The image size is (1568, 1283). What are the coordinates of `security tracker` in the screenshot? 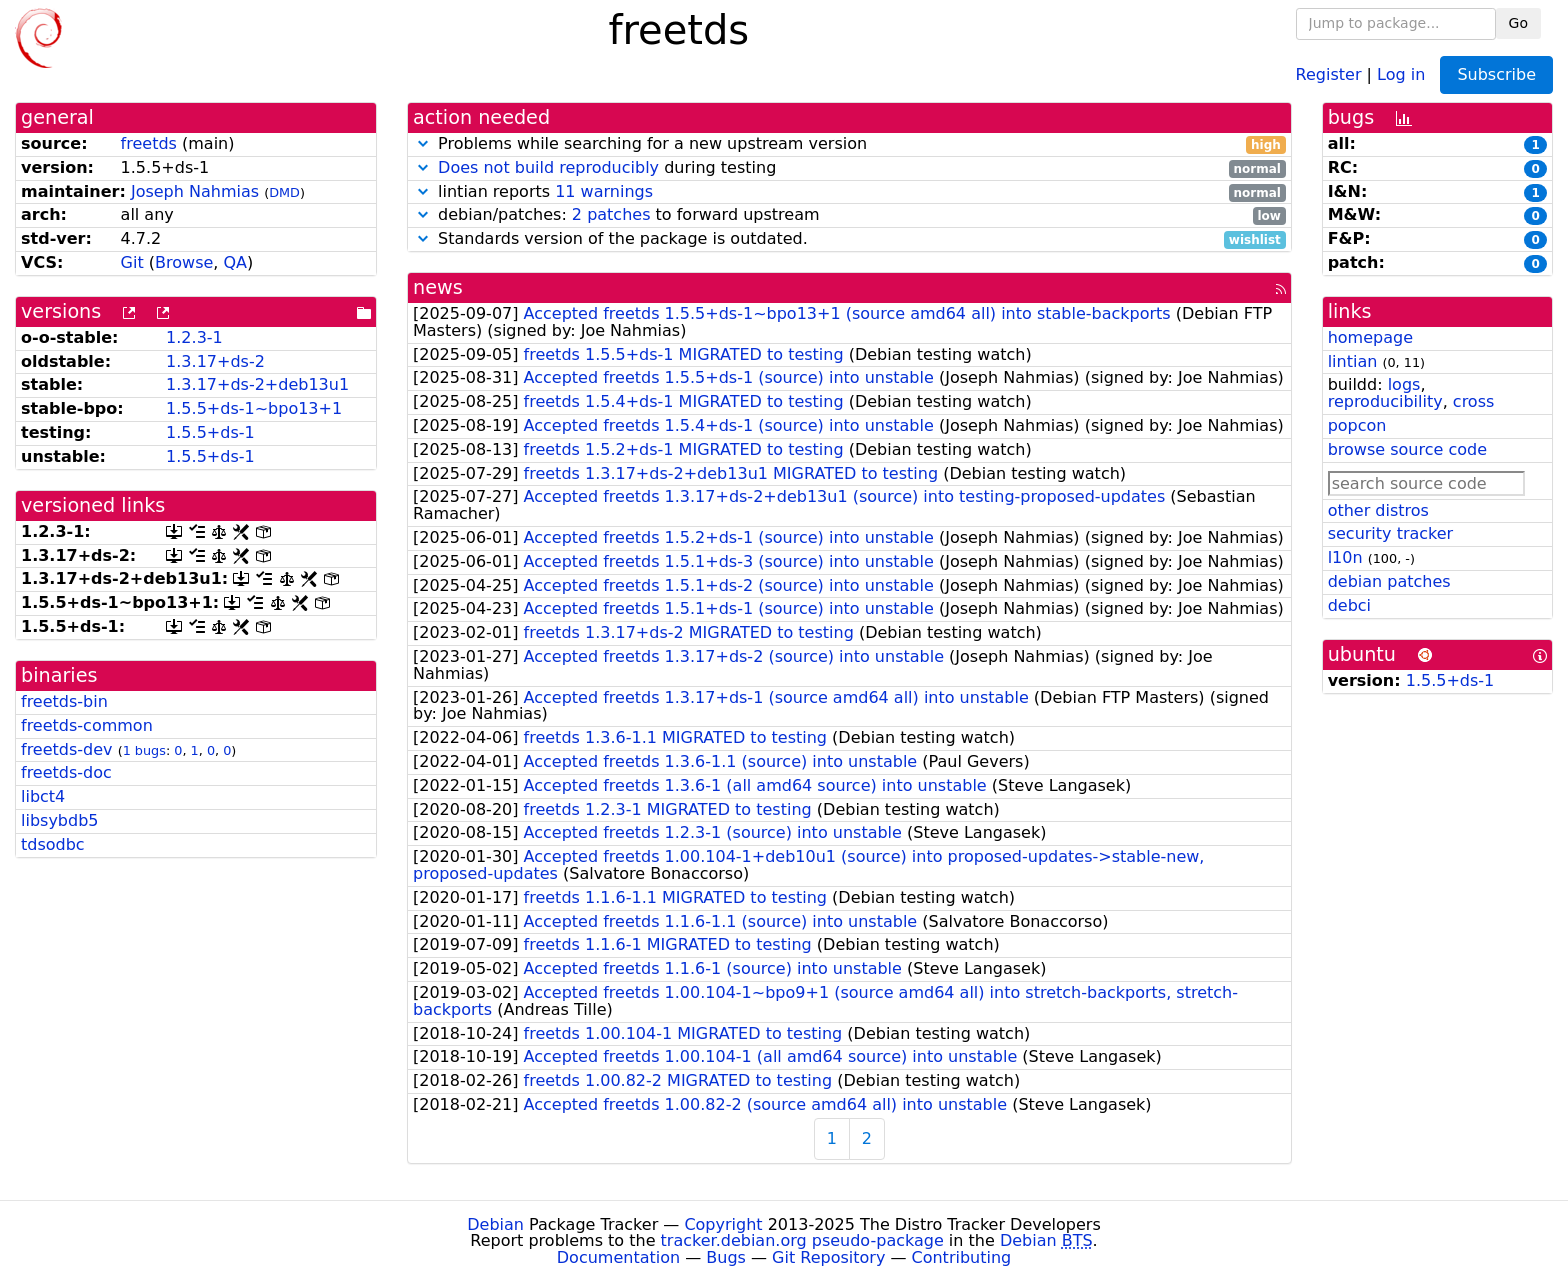 It's located at (1391, 533).